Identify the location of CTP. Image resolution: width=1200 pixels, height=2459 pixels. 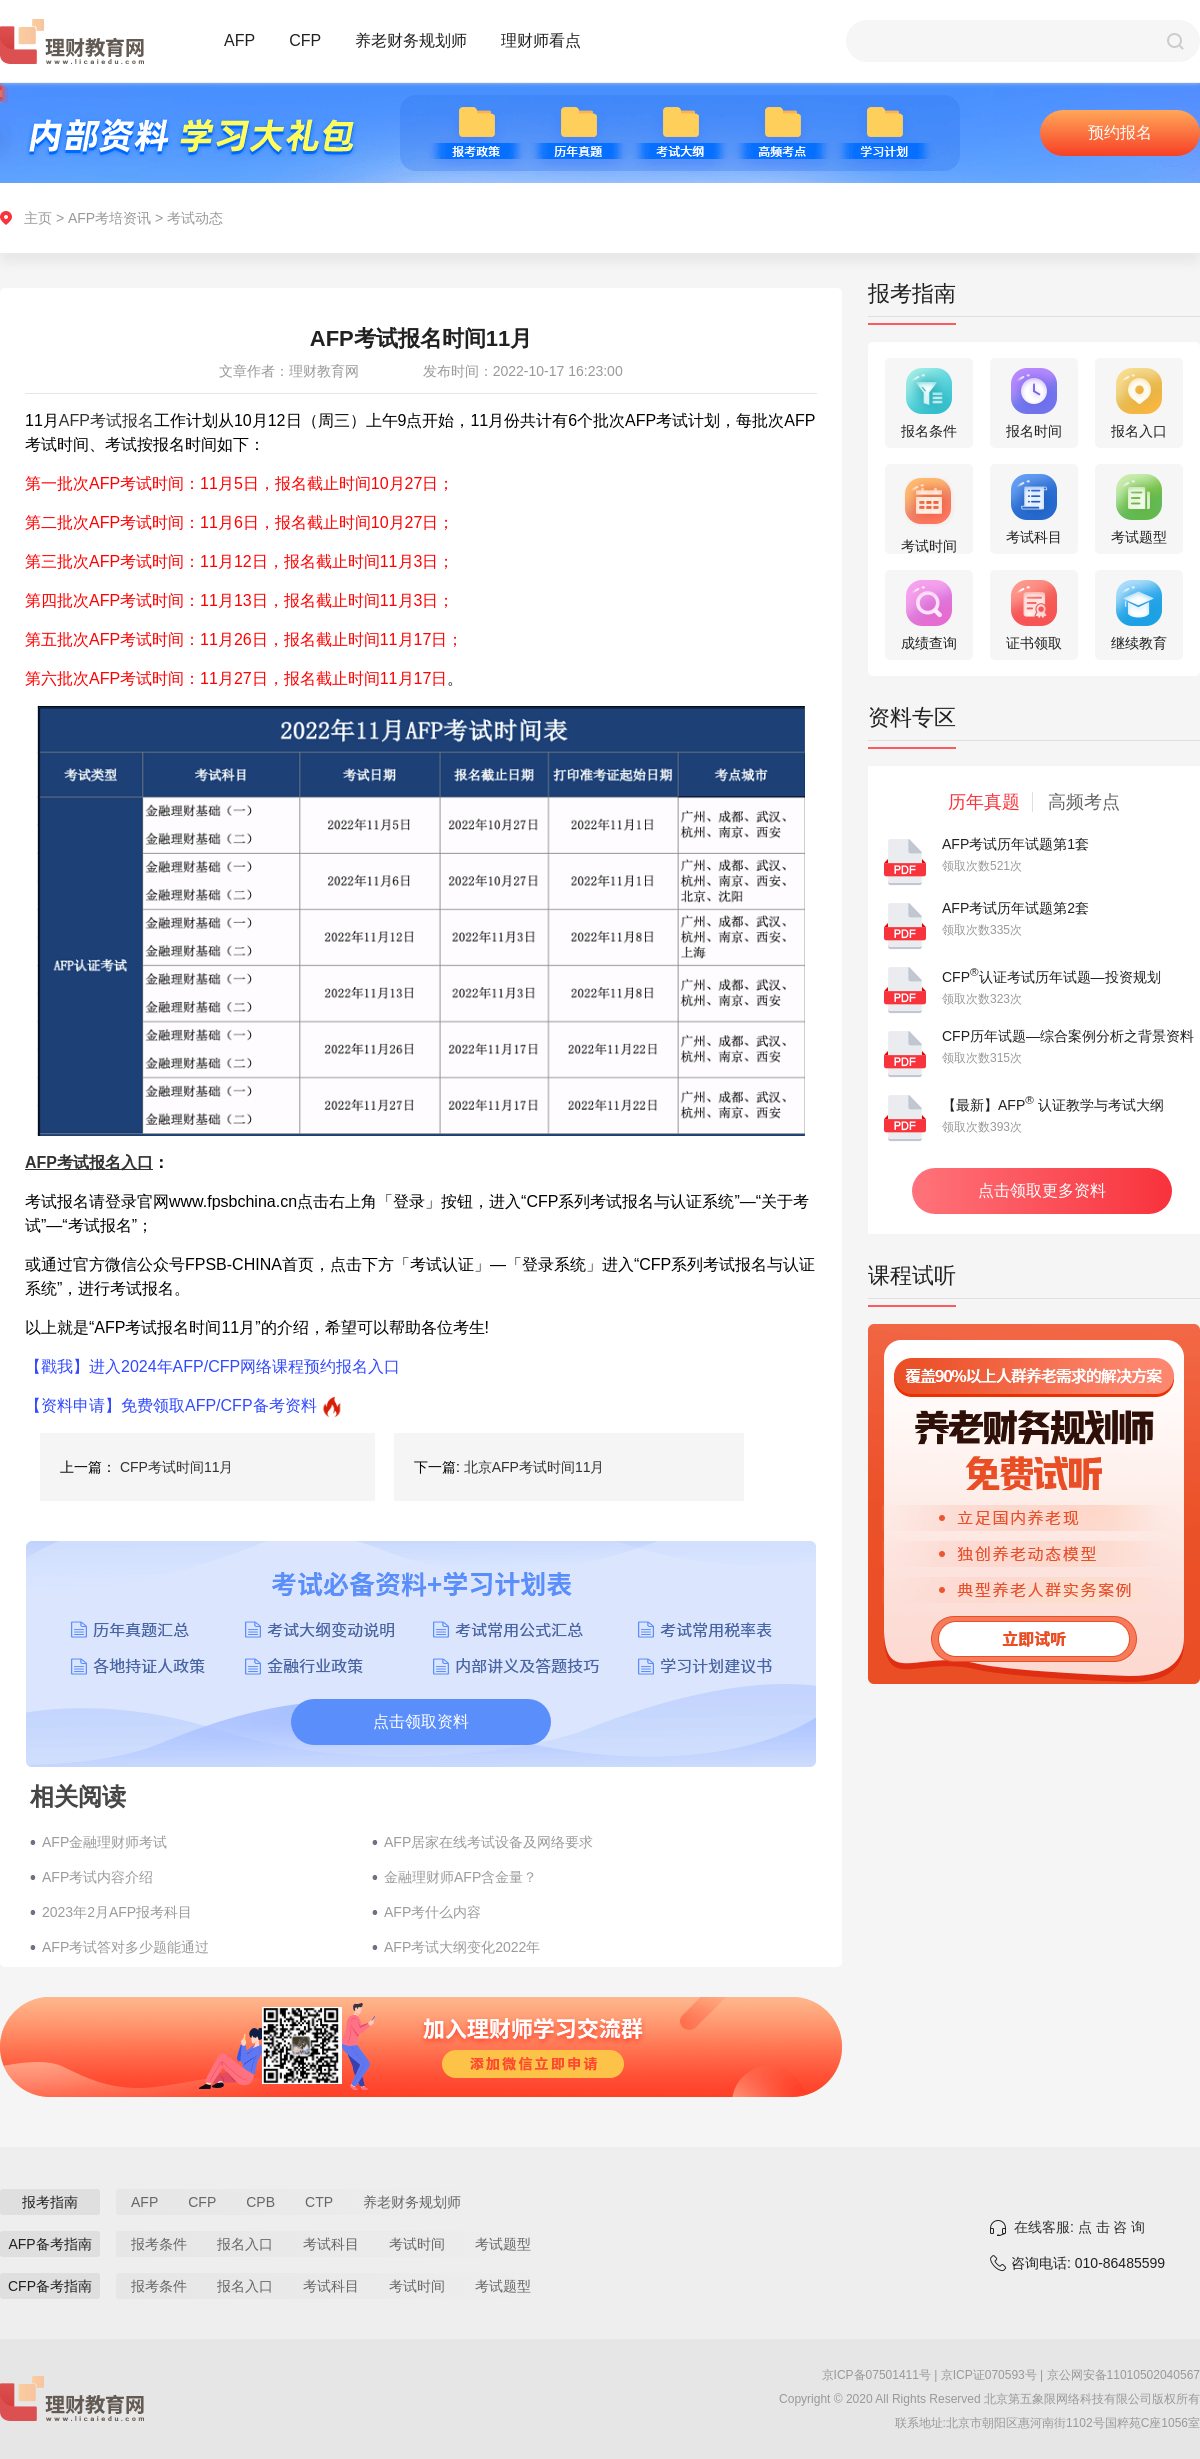
(319, 2202).